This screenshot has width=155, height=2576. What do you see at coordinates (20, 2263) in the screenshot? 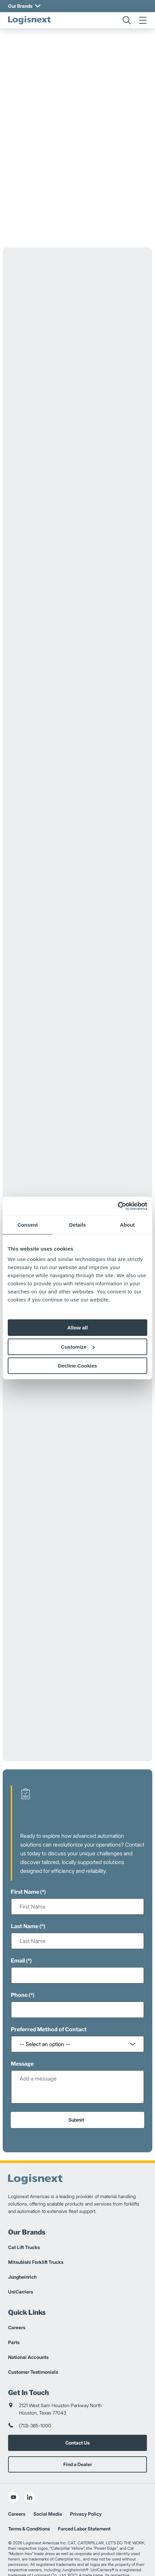
I see `UniCarriers` at bounding box center [20, 2263].